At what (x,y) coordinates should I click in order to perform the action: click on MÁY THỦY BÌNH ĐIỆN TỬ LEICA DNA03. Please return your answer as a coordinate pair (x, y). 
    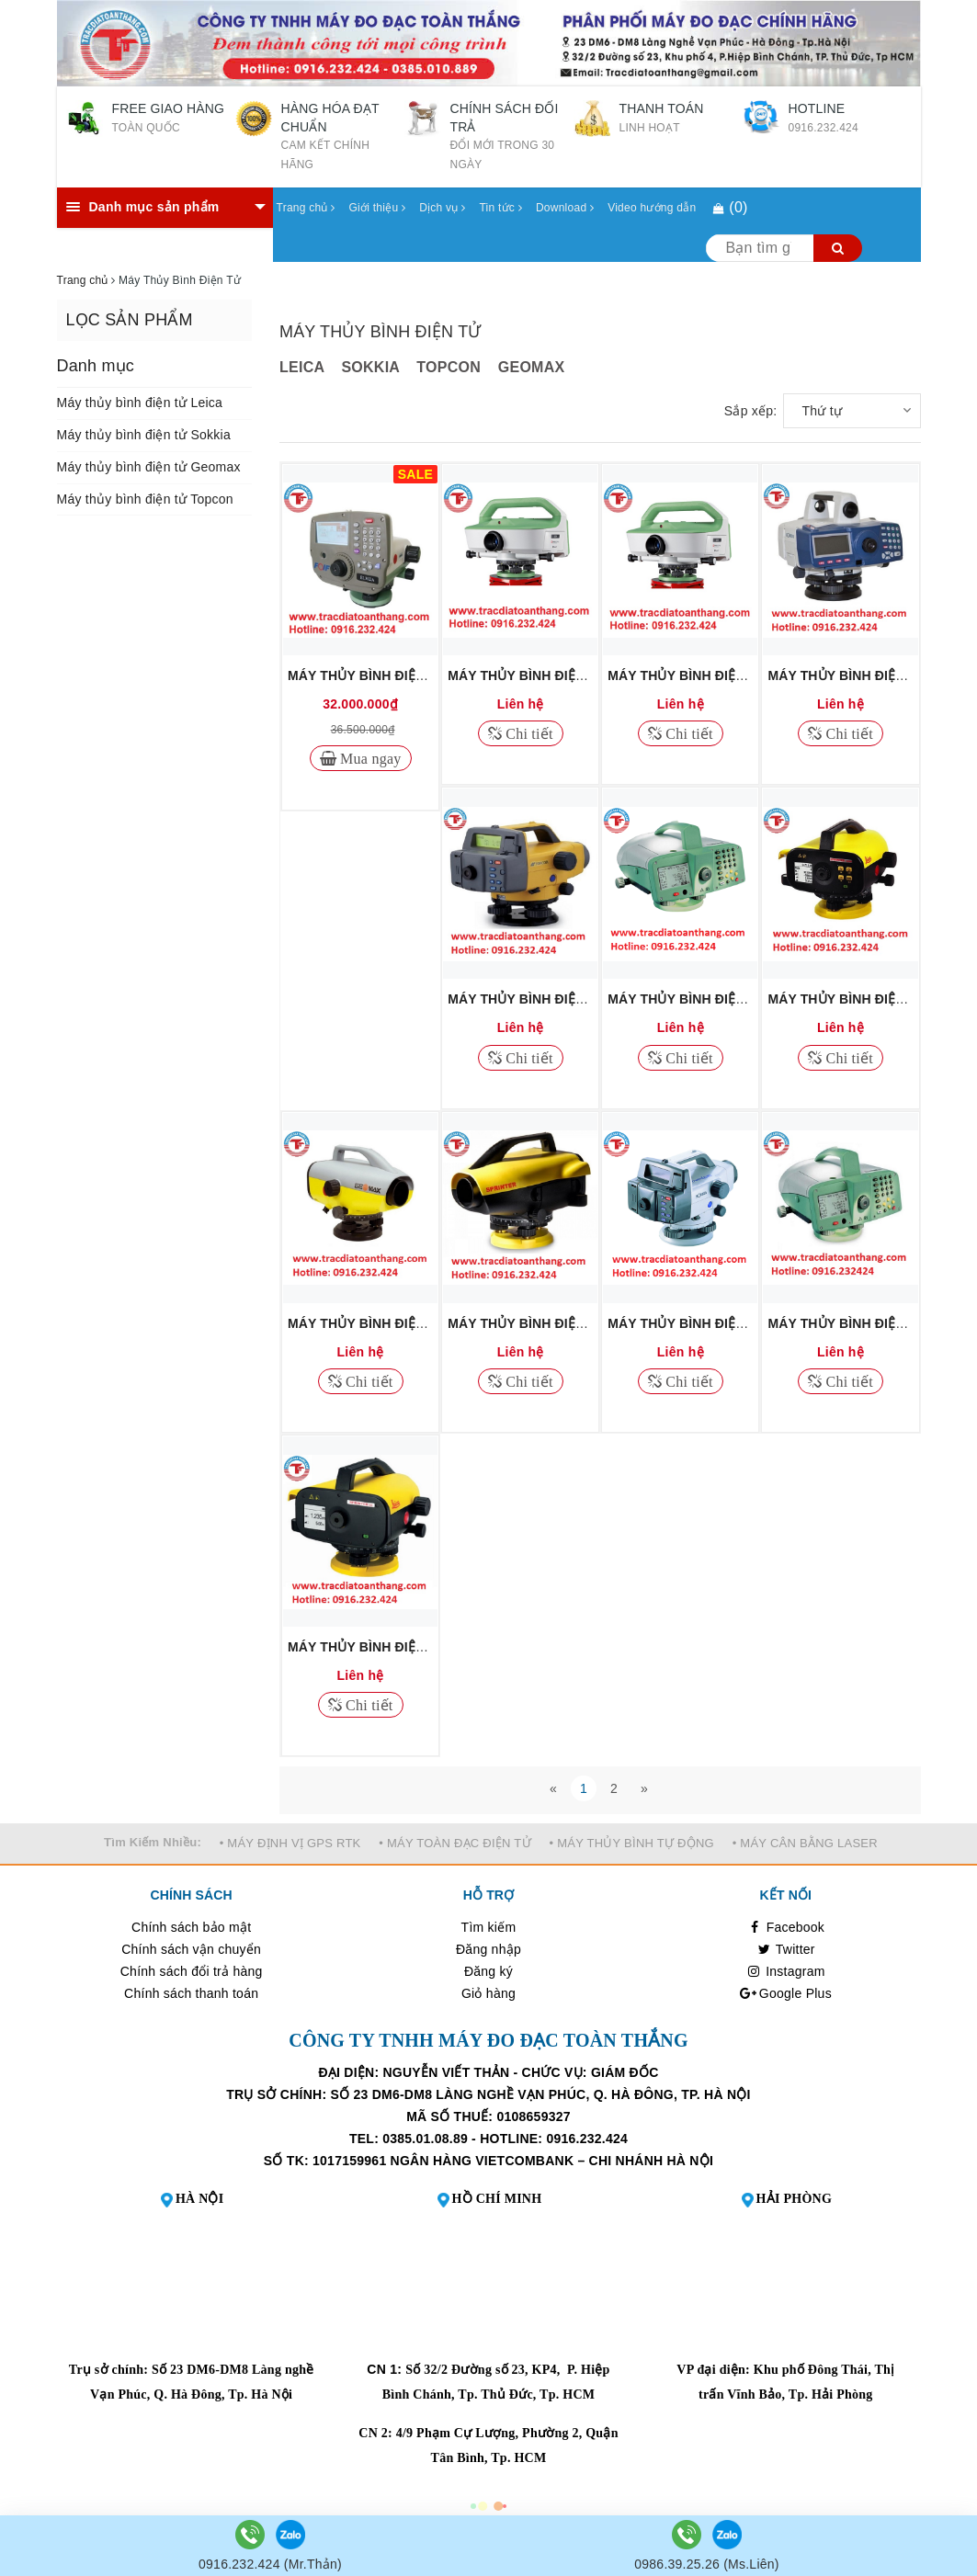
    Looking at the image, I should click on (732, 999).